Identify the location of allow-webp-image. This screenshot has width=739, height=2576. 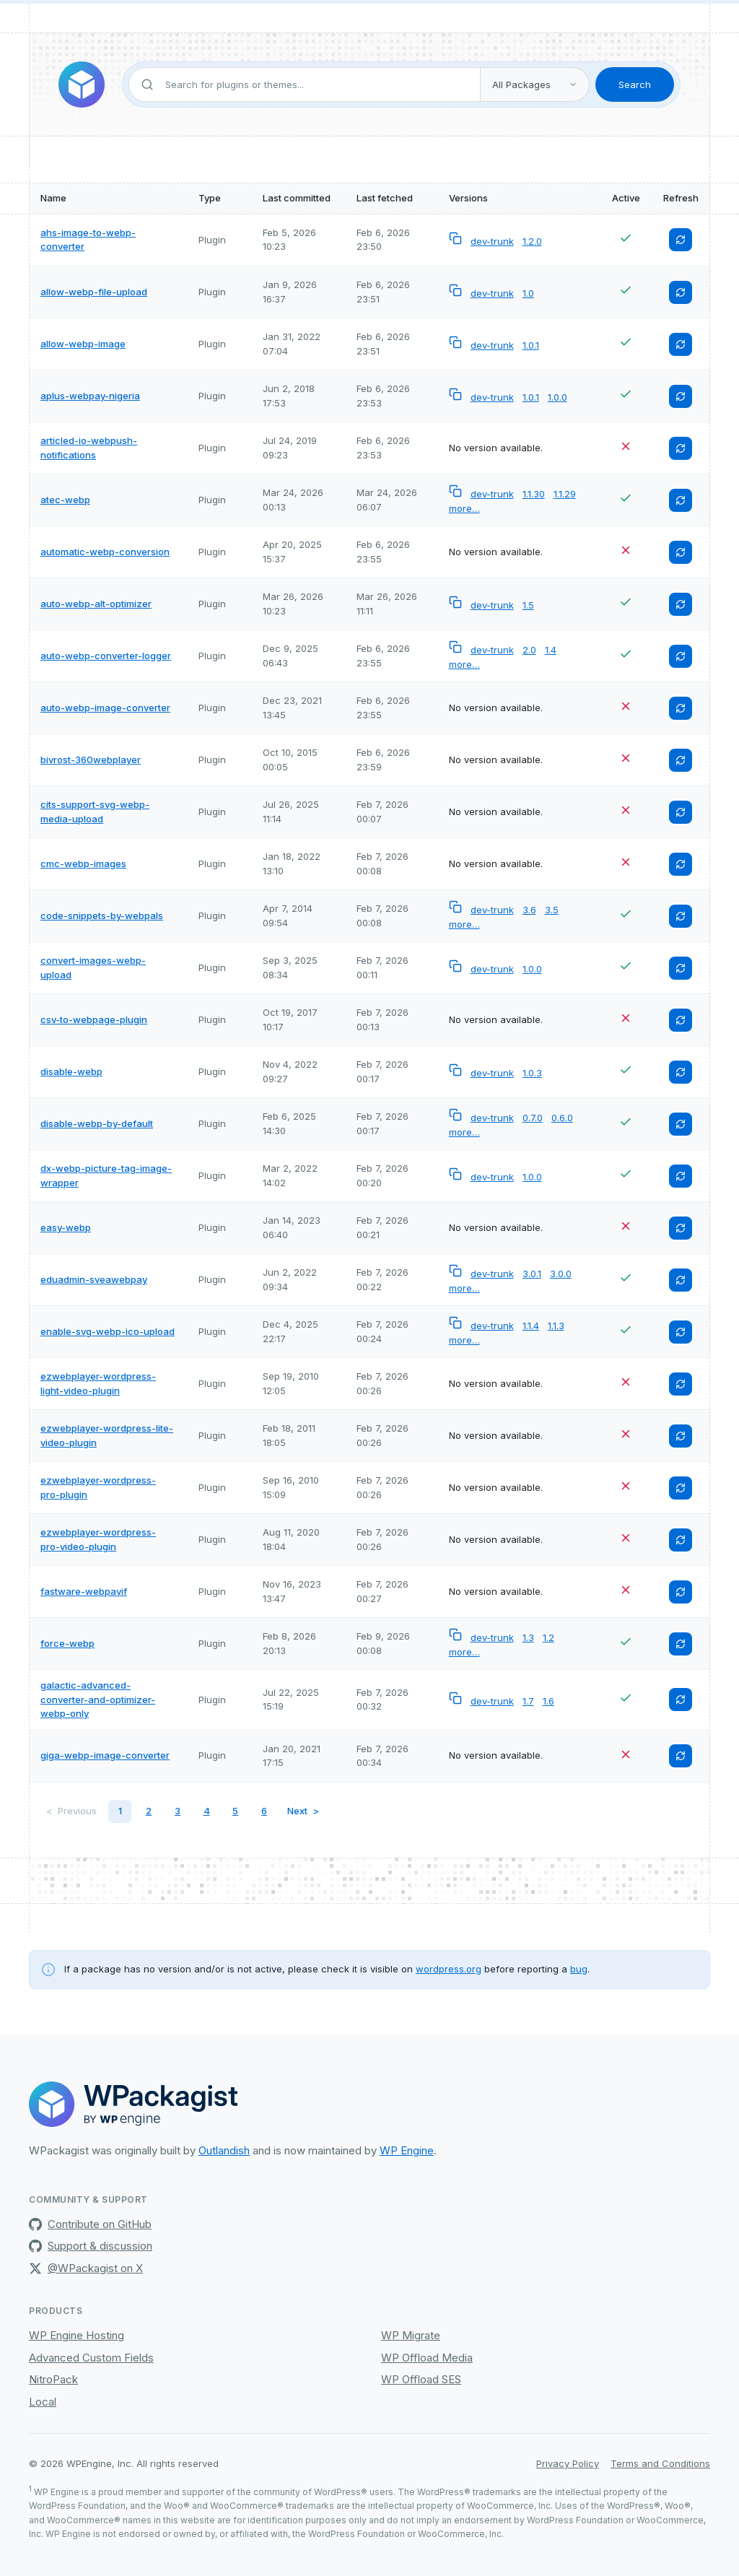
(83, 343).